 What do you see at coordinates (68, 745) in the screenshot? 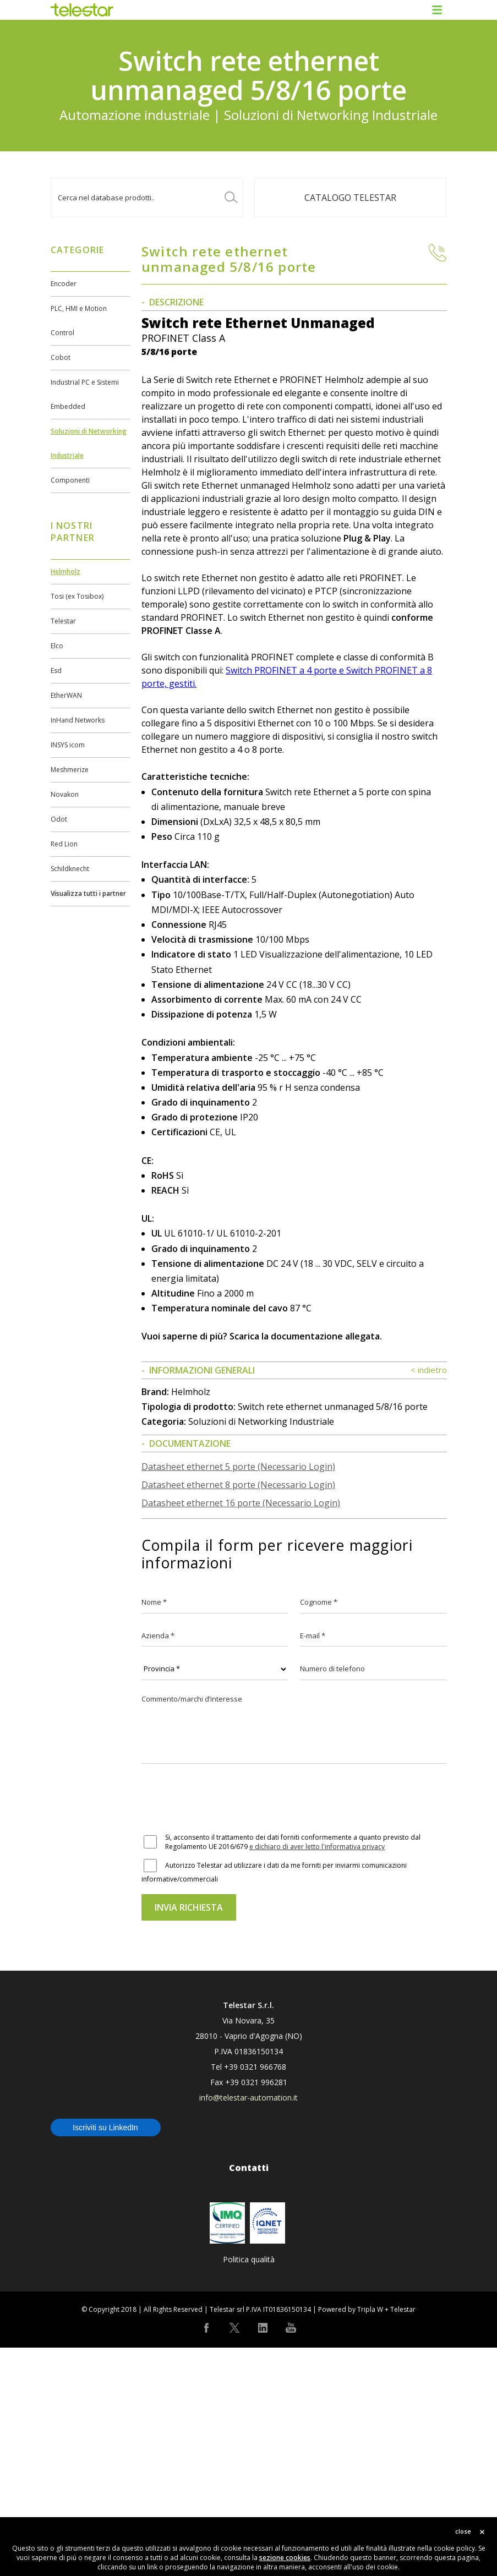
I see `INSYS icom` at bounding box center [68, 745].